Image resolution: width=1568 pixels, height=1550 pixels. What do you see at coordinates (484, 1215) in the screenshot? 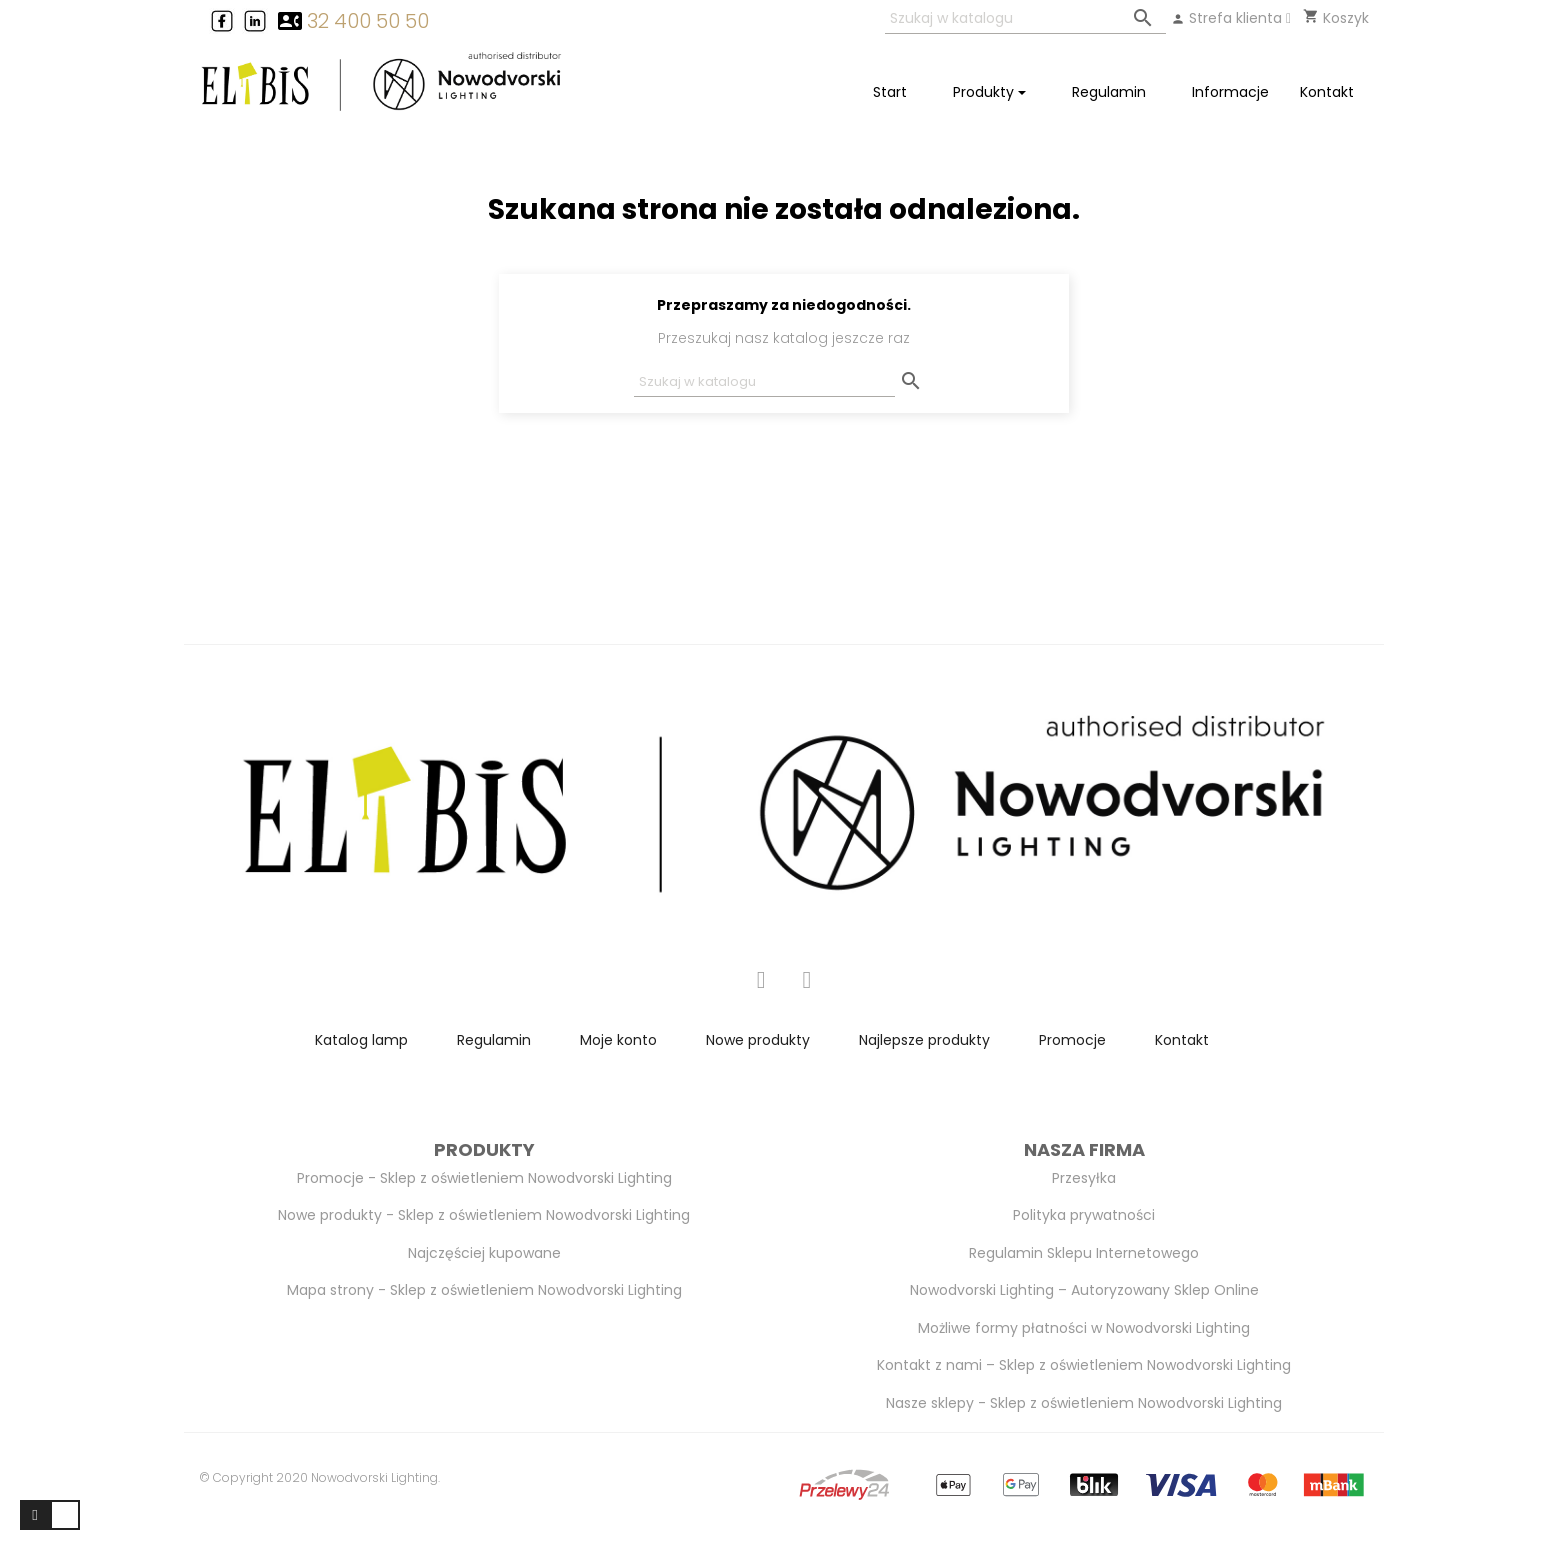
I see `Nowe produkty - Sklep z oświetleniem Nowodvorski Lighting` at bounding box center [484, 1215].